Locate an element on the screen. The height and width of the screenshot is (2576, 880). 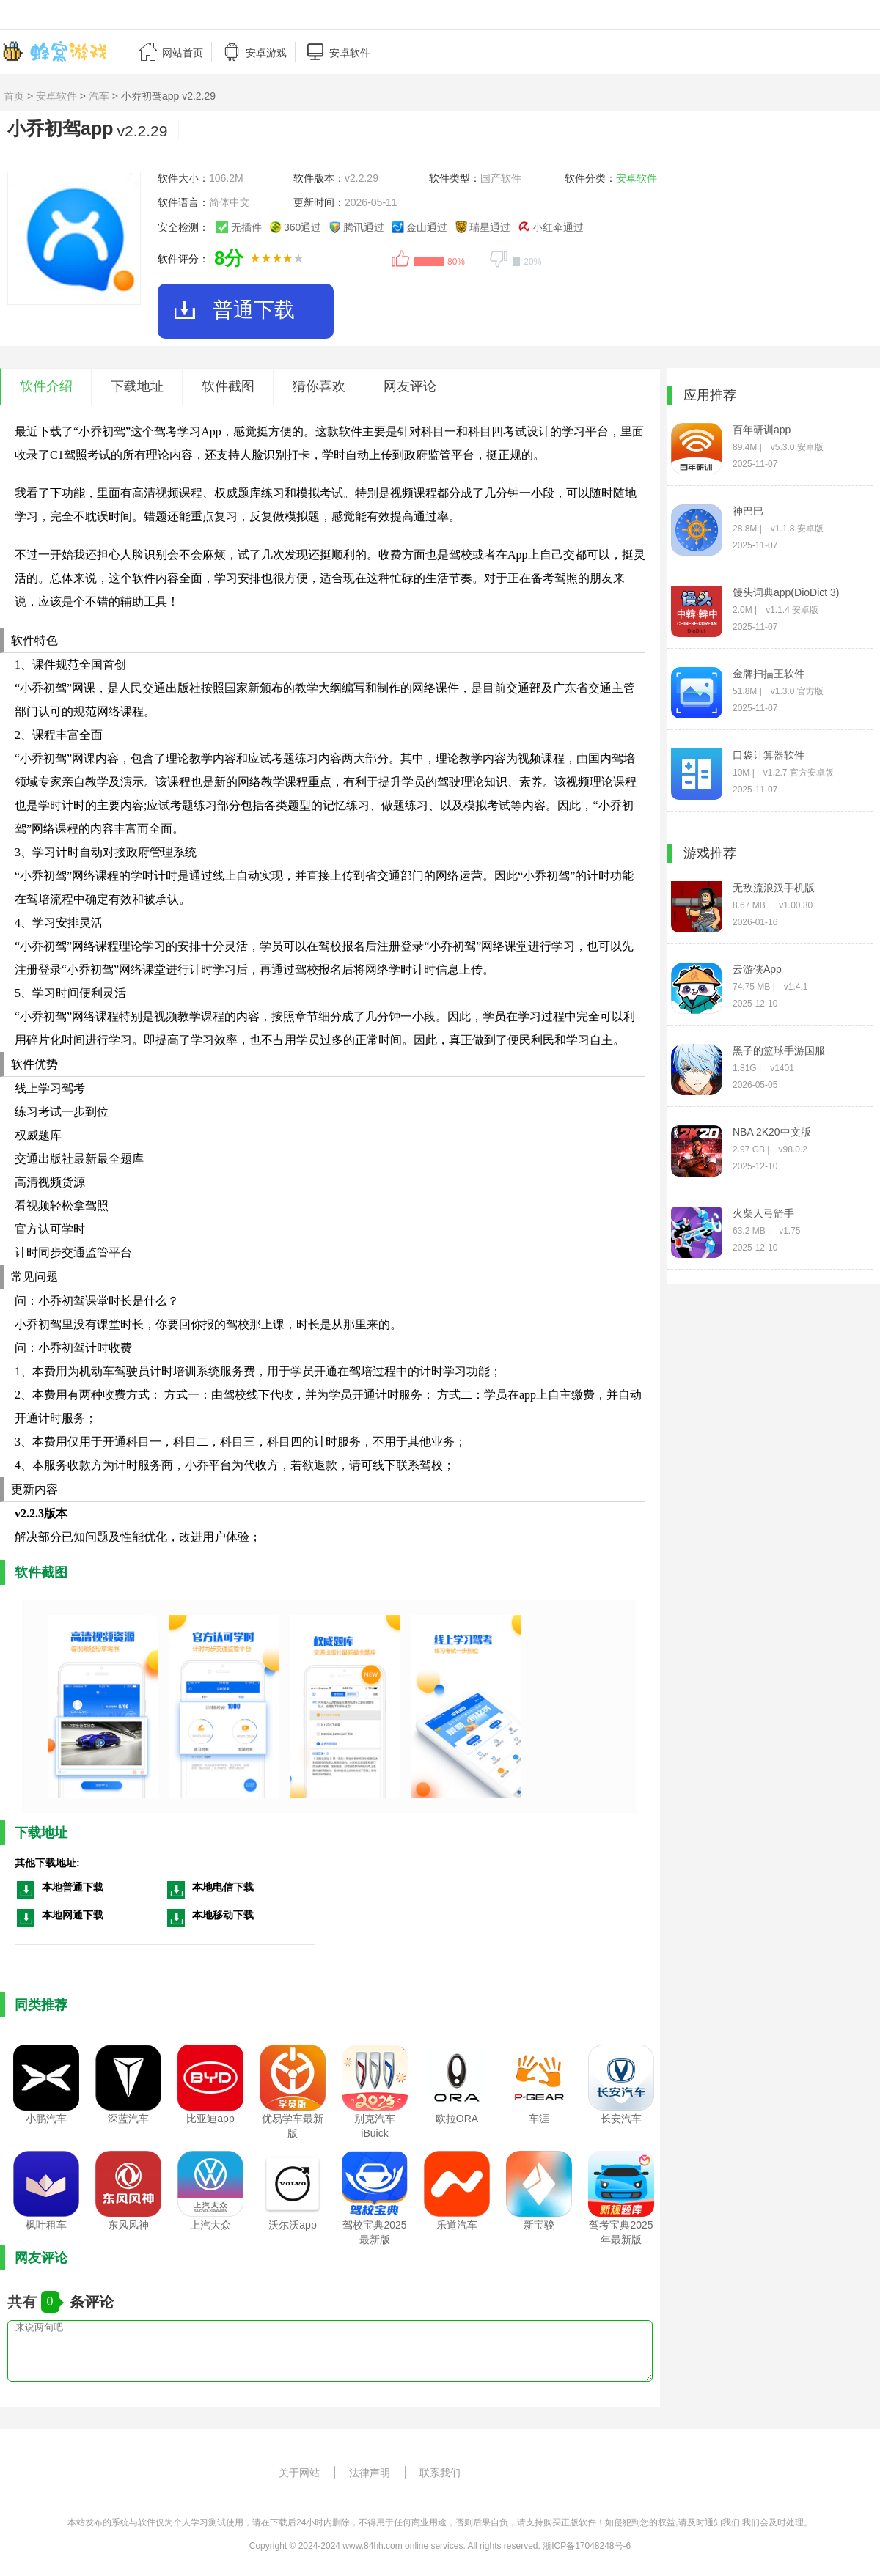
优易学车最新版 is located at coordinates (292, 2126).